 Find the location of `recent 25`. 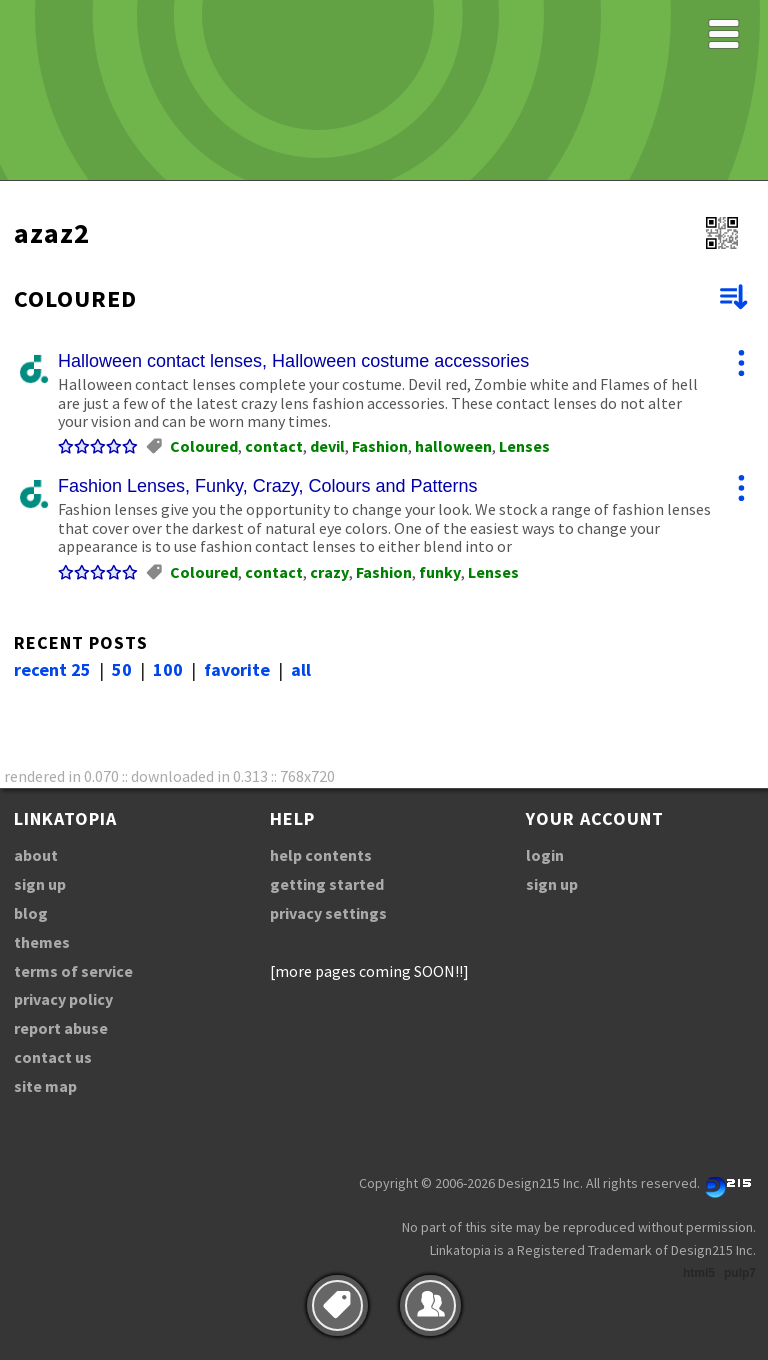

recent 25 is located at coordinates (52, 669).